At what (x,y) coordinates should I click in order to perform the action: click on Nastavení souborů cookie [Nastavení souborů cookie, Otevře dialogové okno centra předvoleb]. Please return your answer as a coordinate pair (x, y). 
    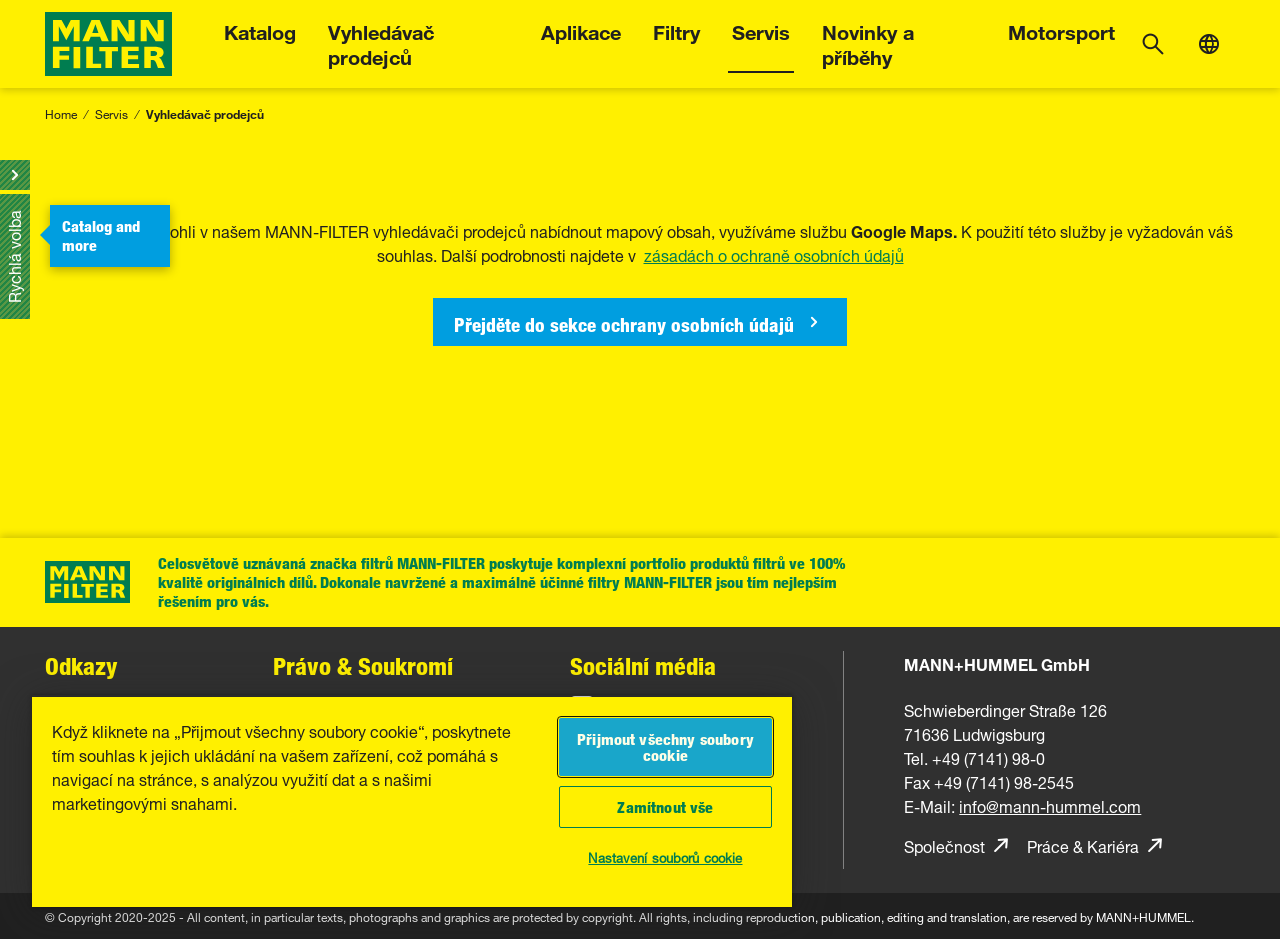
    Looking at the image, I should click on (665, 856).